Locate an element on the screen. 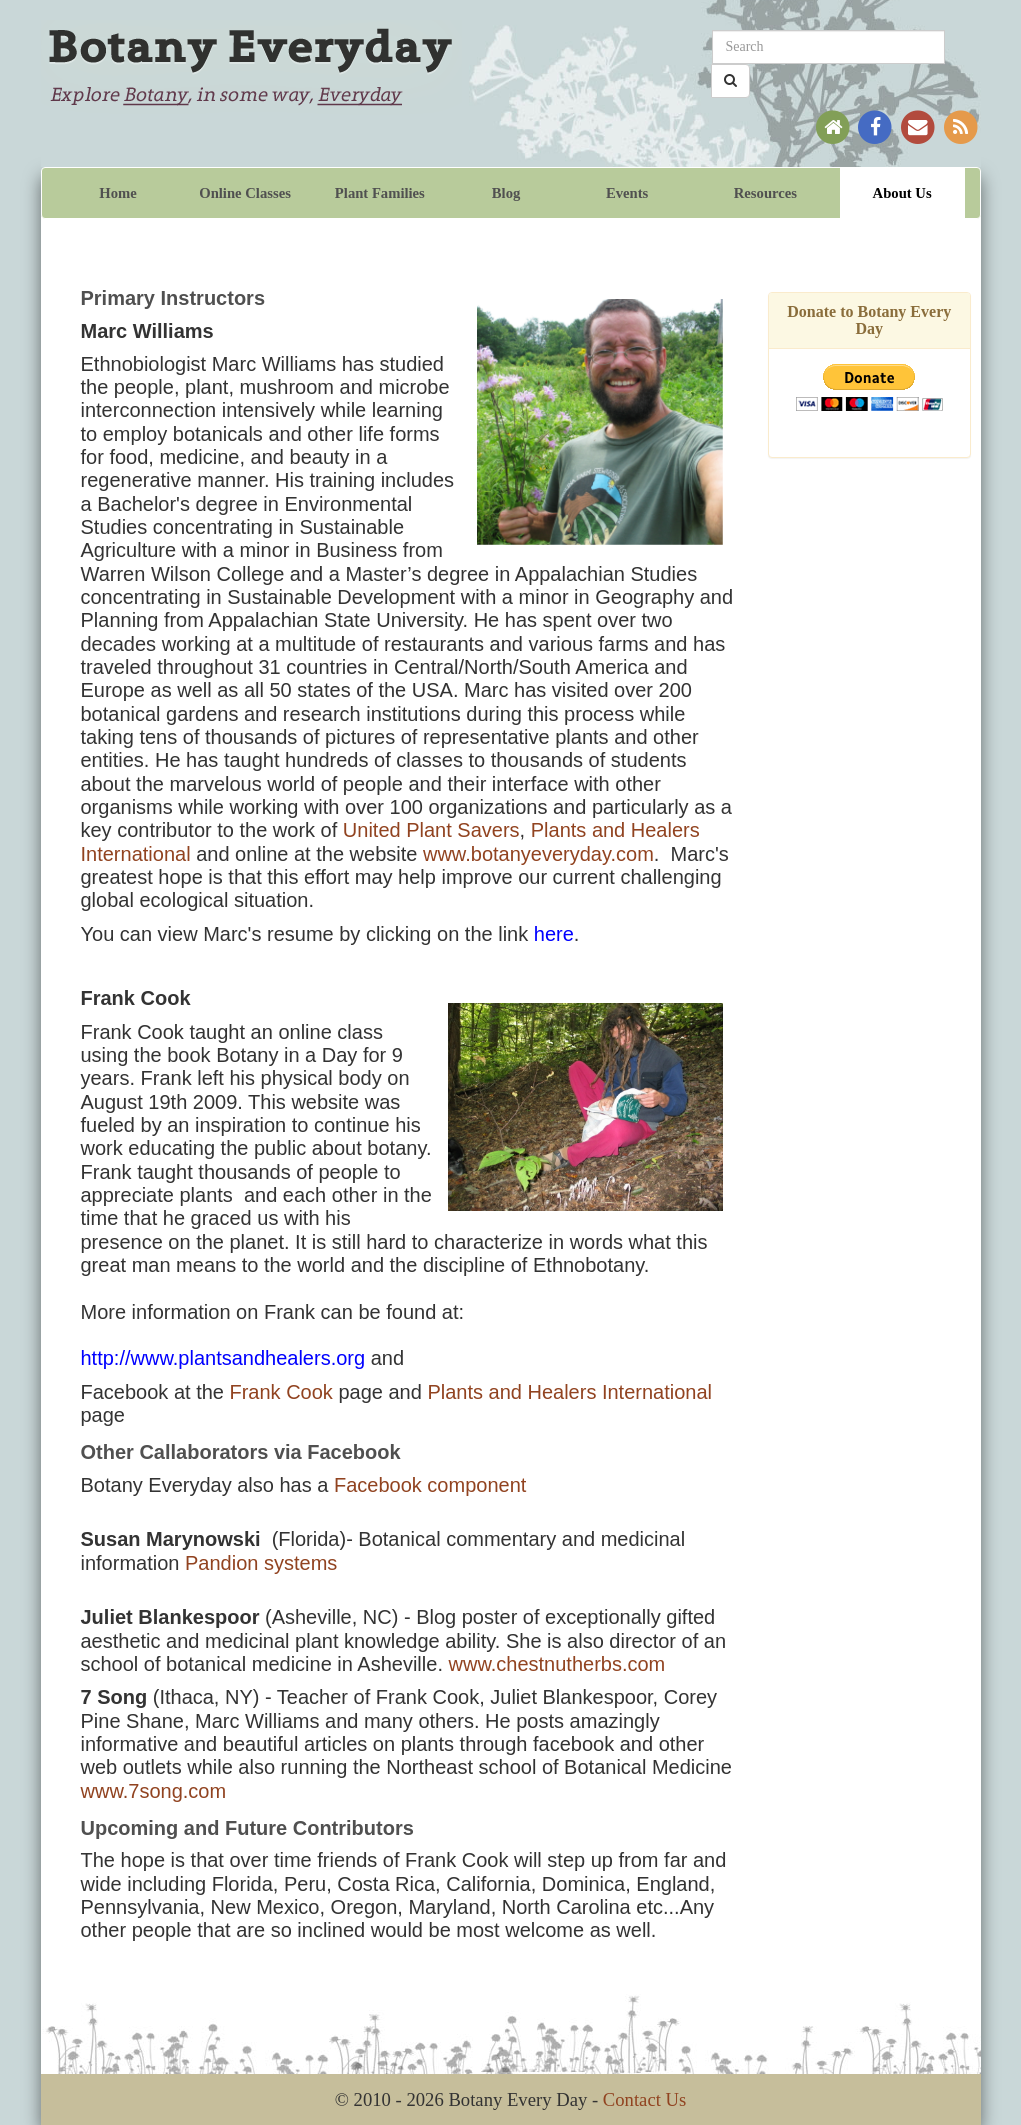  Home is located at coordinates (117, 193).